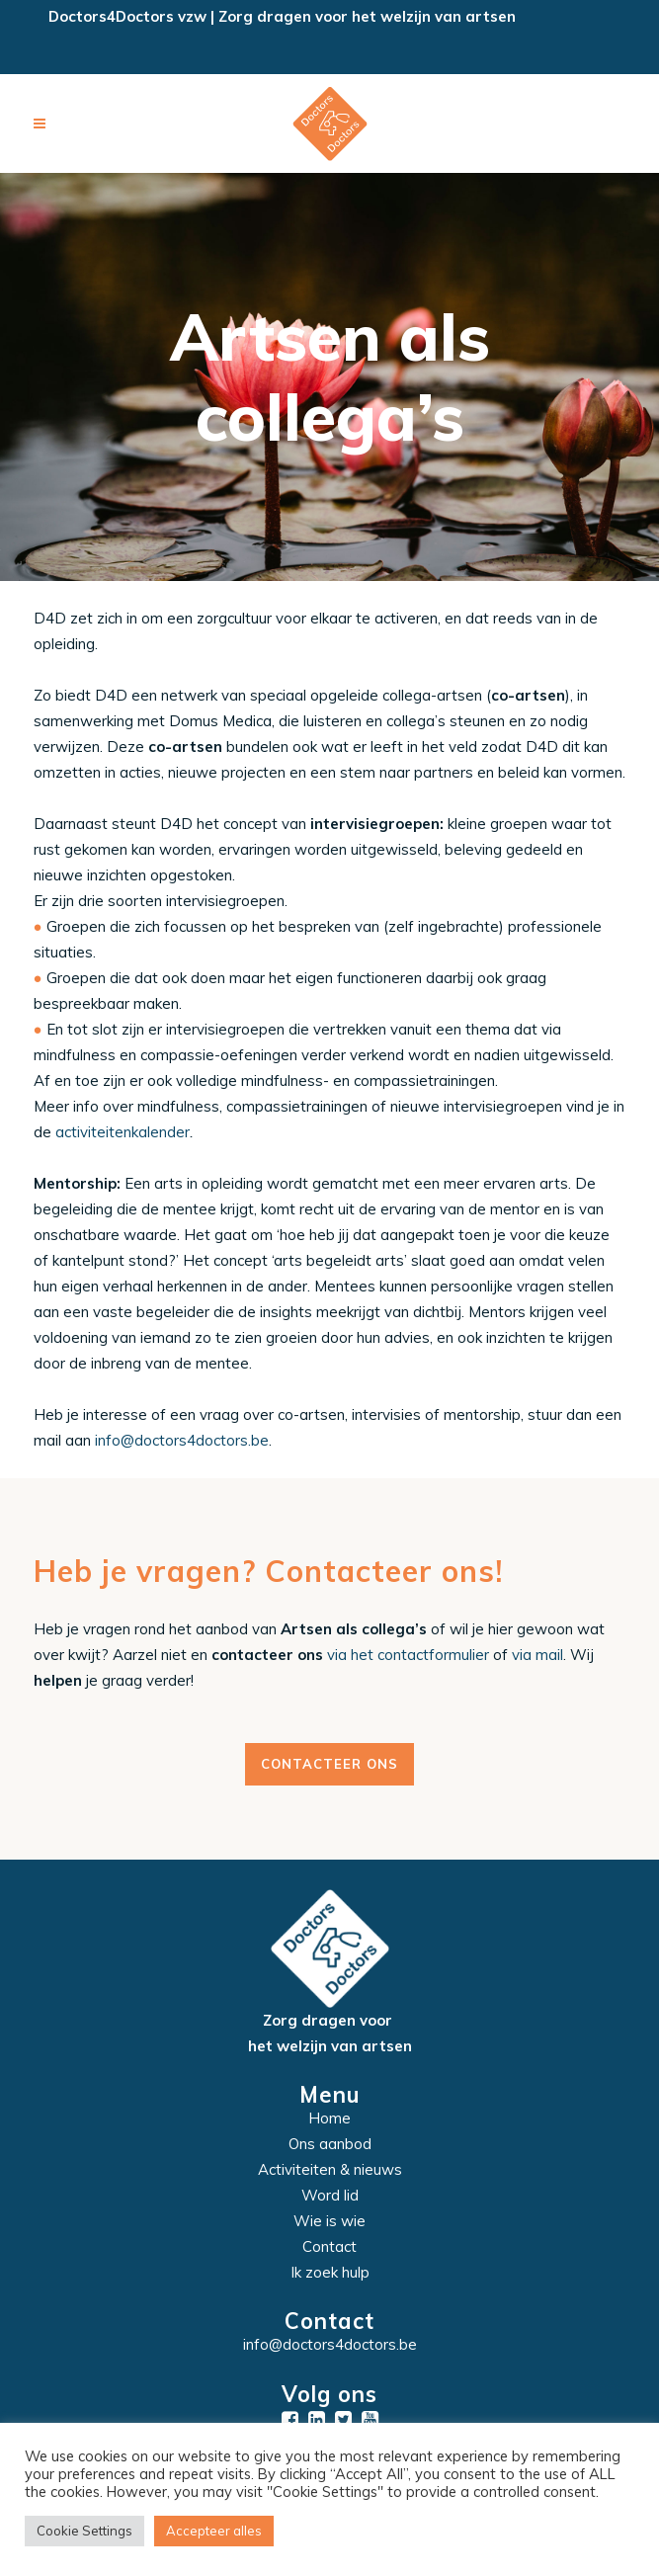 The image size is (659, 2576). Describe the element at coordinates (329, 2143) in the screenshot. I see `Ons aanbod` at that location.